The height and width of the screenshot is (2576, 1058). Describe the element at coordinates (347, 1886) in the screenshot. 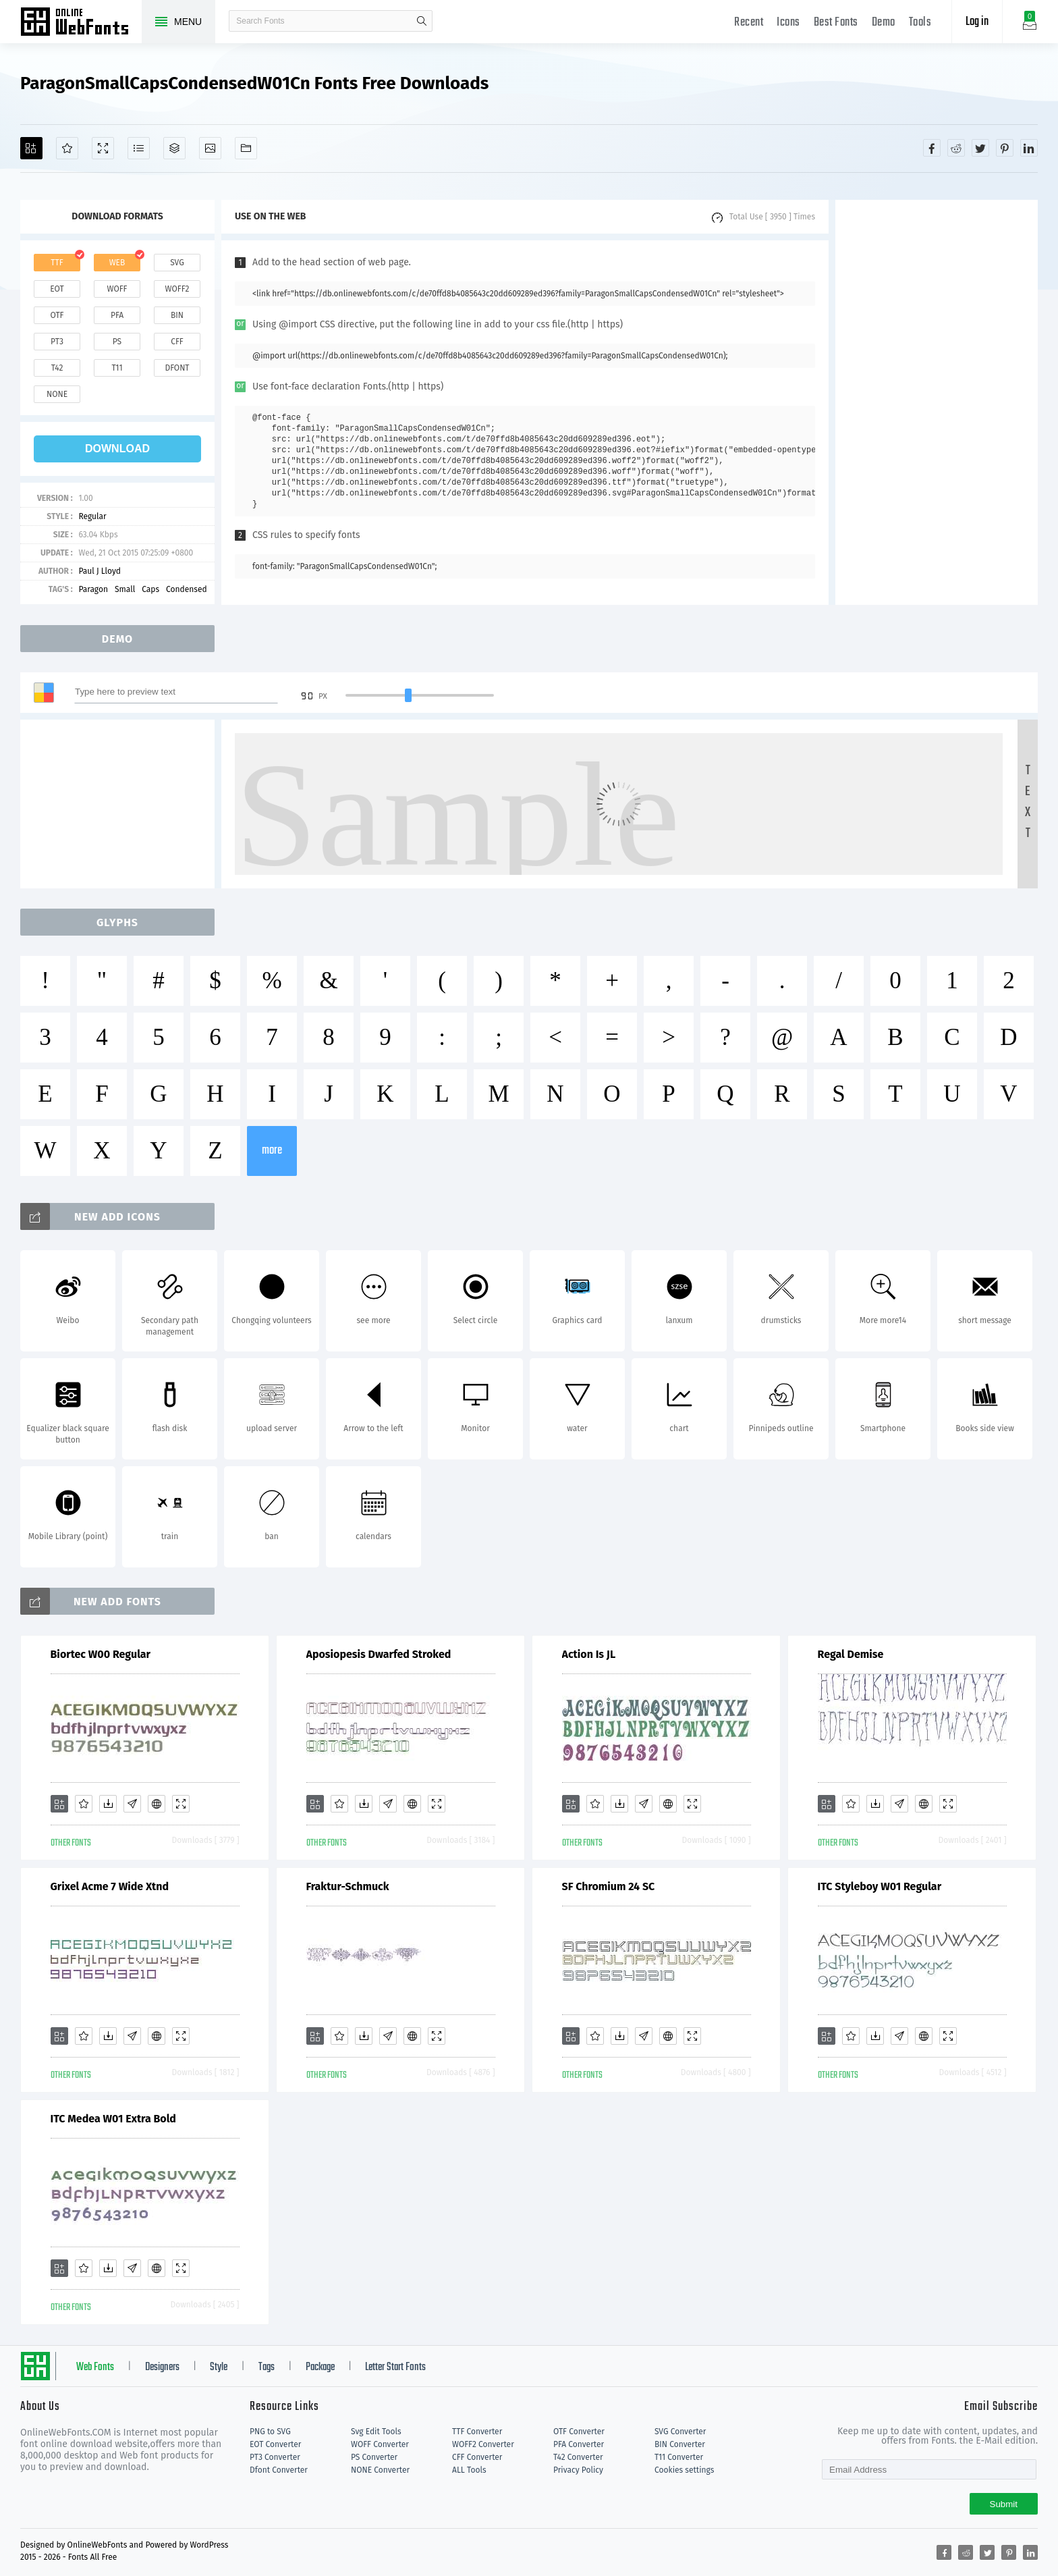

I see `Fraktur-Schmuck` at that location.